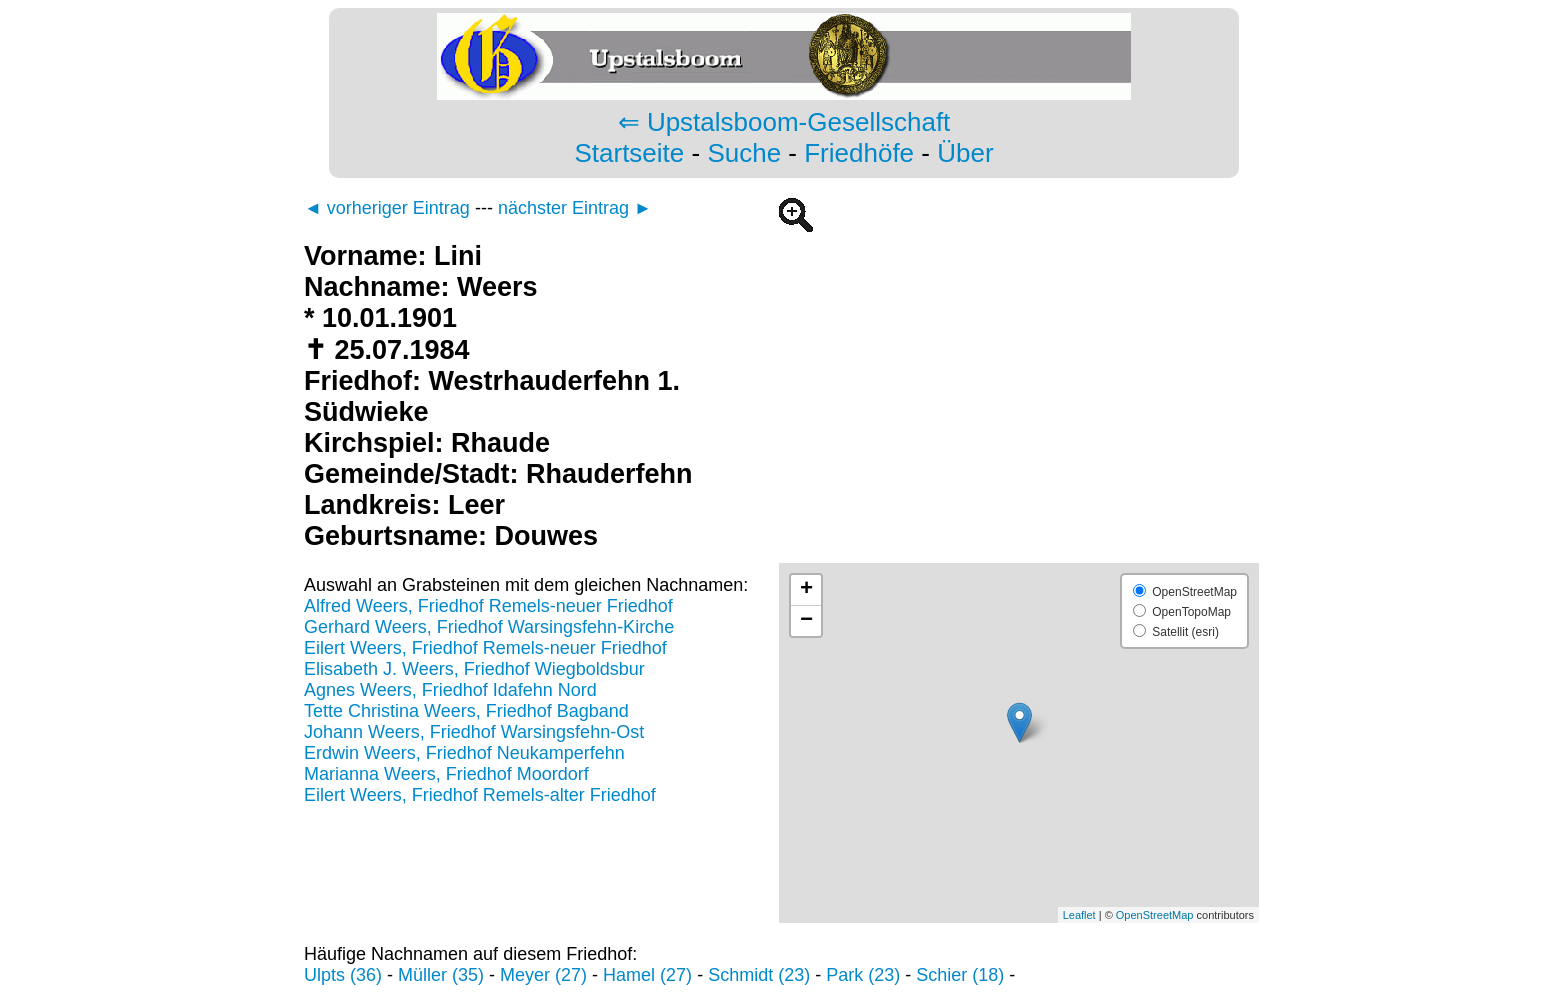 Image resolution: width=1568 pixels, height=1006 pixels. I want to click on Suche, so click(744, 153).